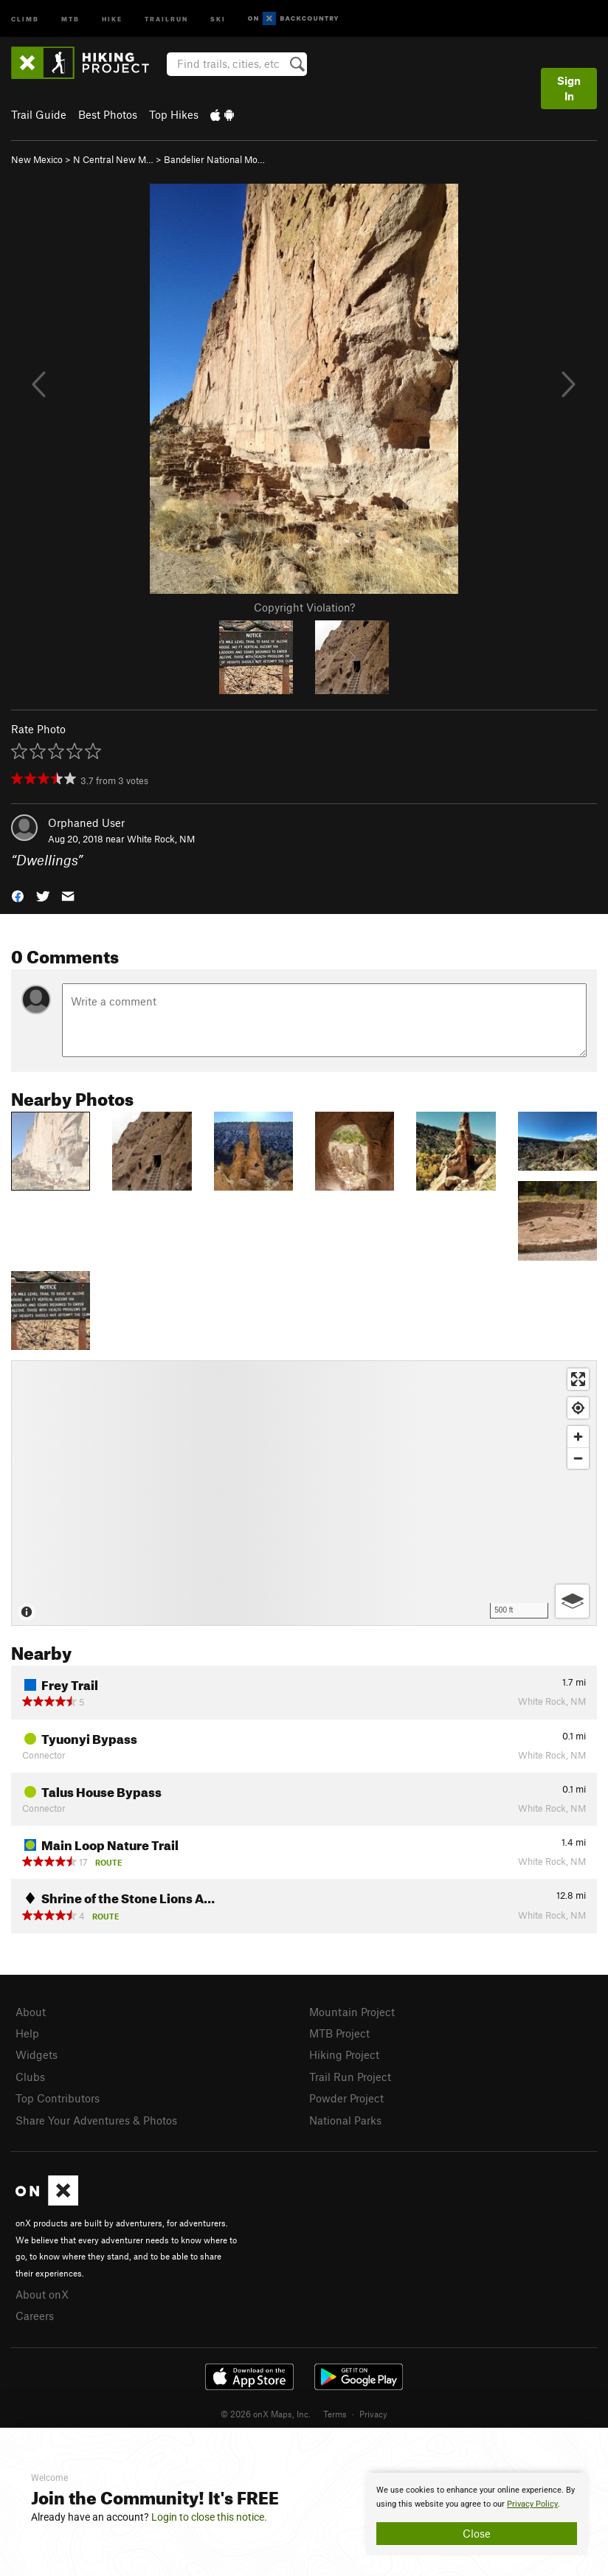 The width and height of the screenshot is (608, 2576). What do you see at coordinates (304, 607) in the screenshot?
I see `Copyright Violation?` at bounding box center [304, 607].